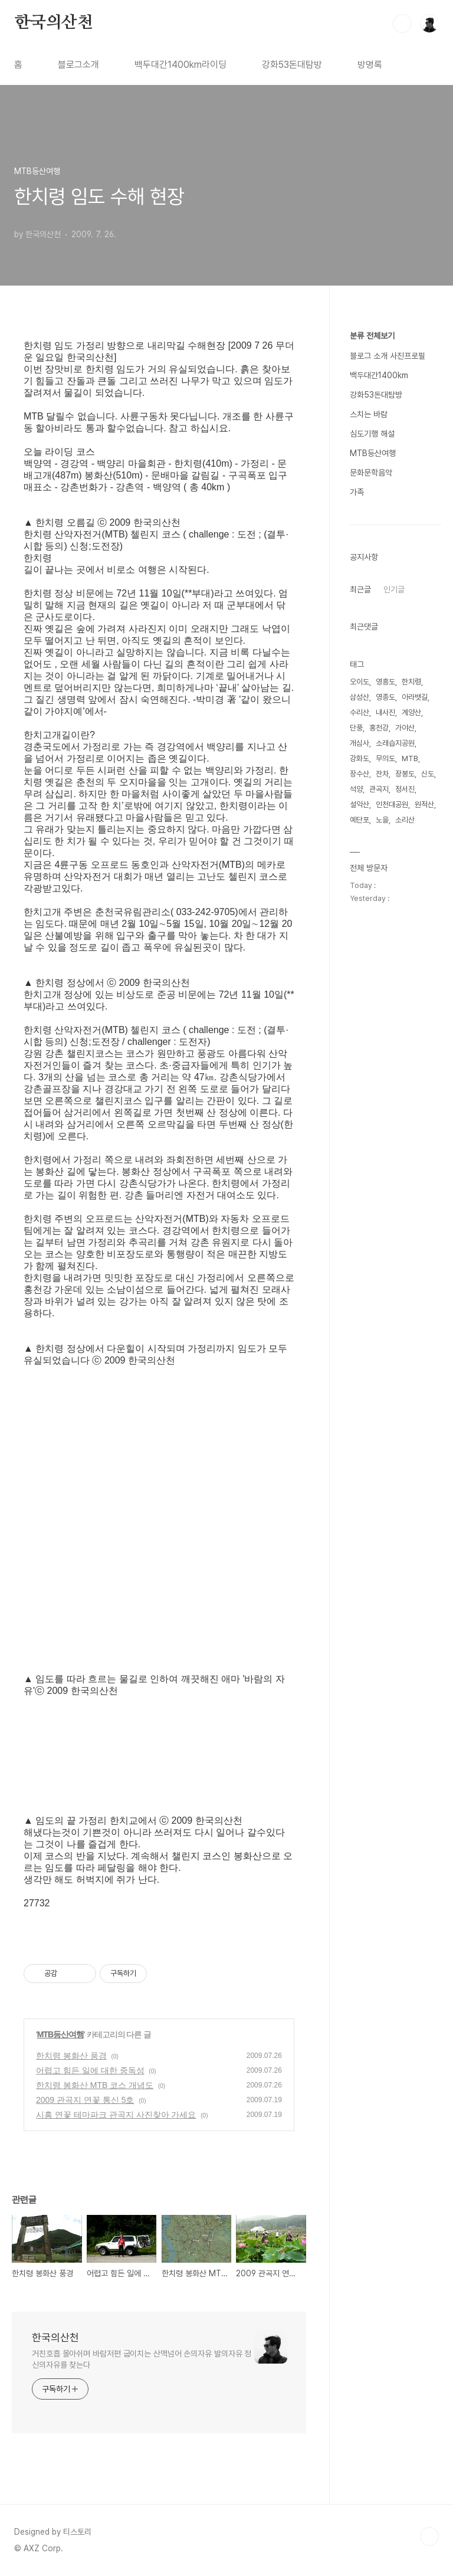 This screenshot has width=453, height=2576. What do you see at coordinates (372, 335) in the screenshot?
I see `분류 전체보기` at bounding box center [372, 335].